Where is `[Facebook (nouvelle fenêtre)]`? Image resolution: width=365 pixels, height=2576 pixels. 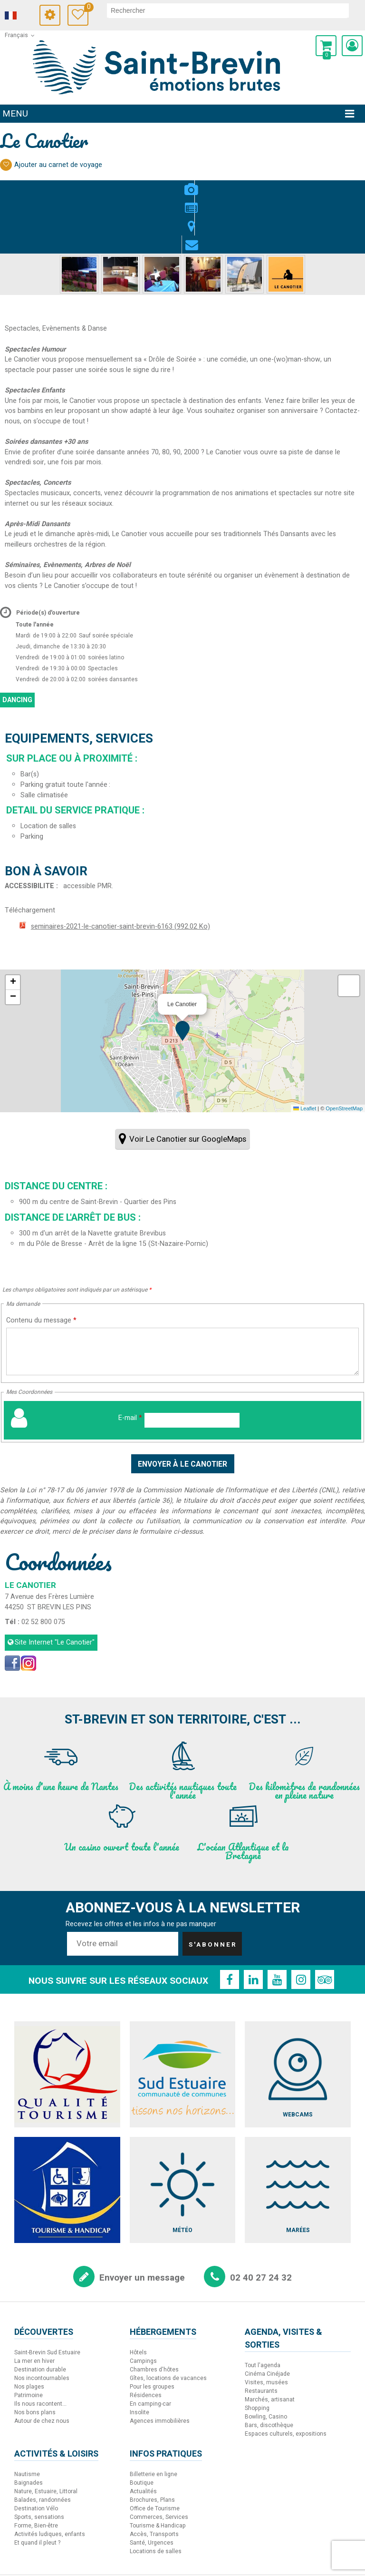 [Facebook (nouvelle fenêtre)] is located at coordinates (12, 1608).